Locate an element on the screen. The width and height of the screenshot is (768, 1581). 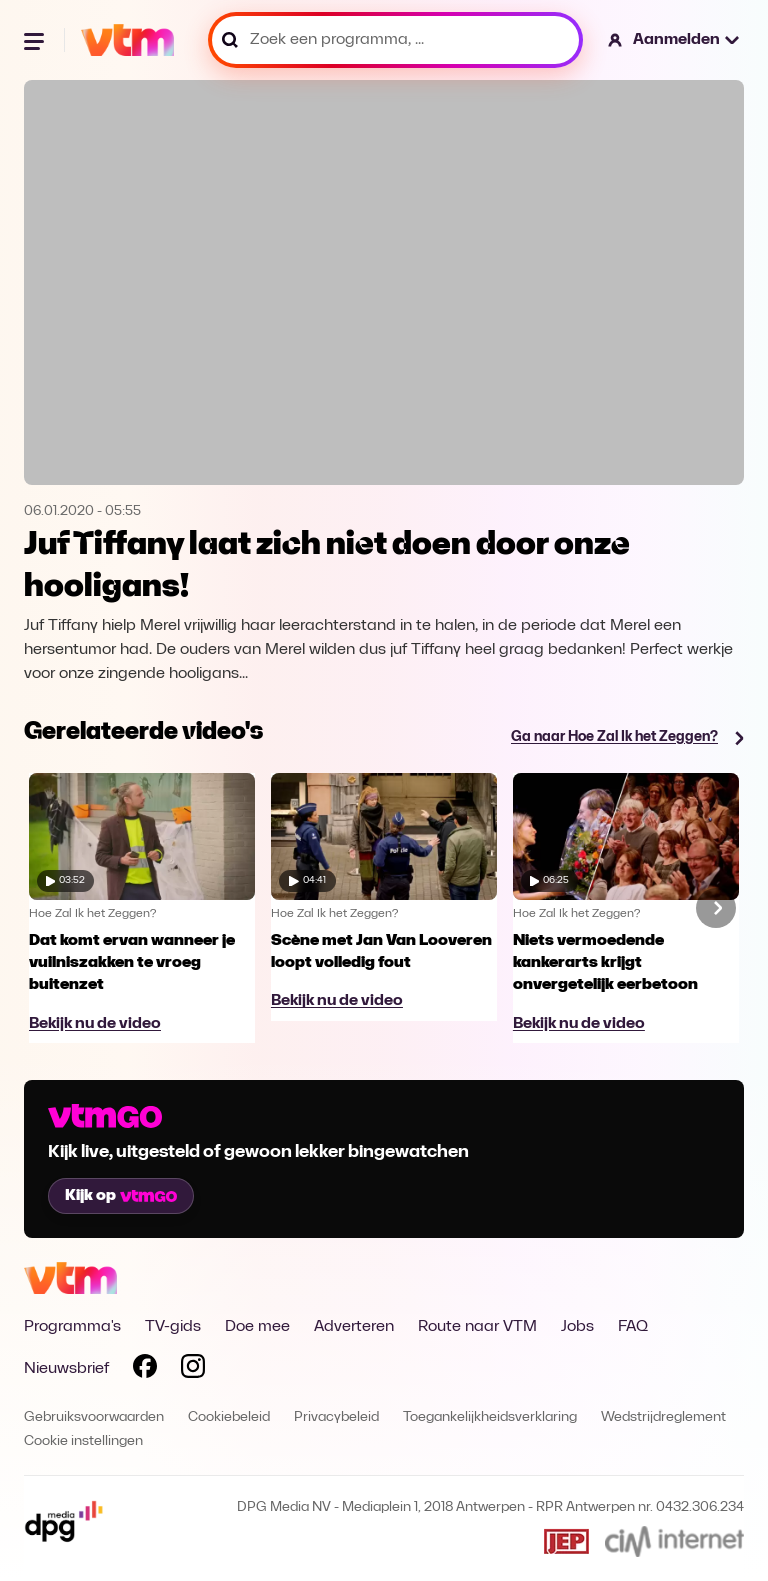
Adverteren is located at coordinates (354, 1327).